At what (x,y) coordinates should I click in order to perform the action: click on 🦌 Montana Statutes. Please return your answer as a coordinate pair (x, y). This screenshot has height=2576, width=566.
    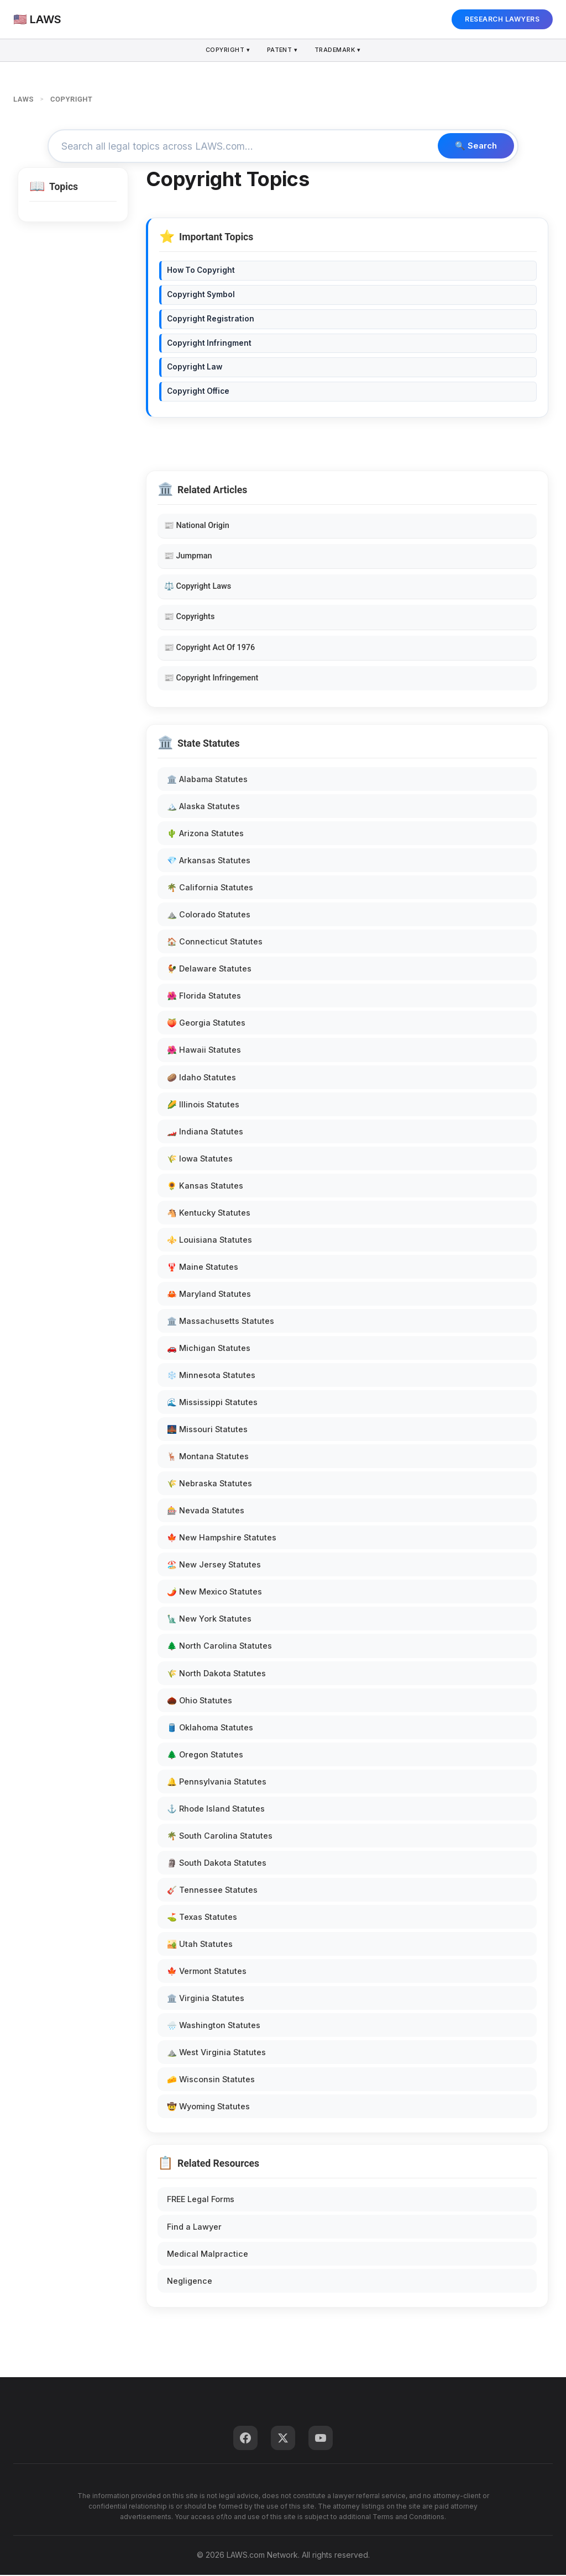
    Looking at the image, I should click on (208, 1458).